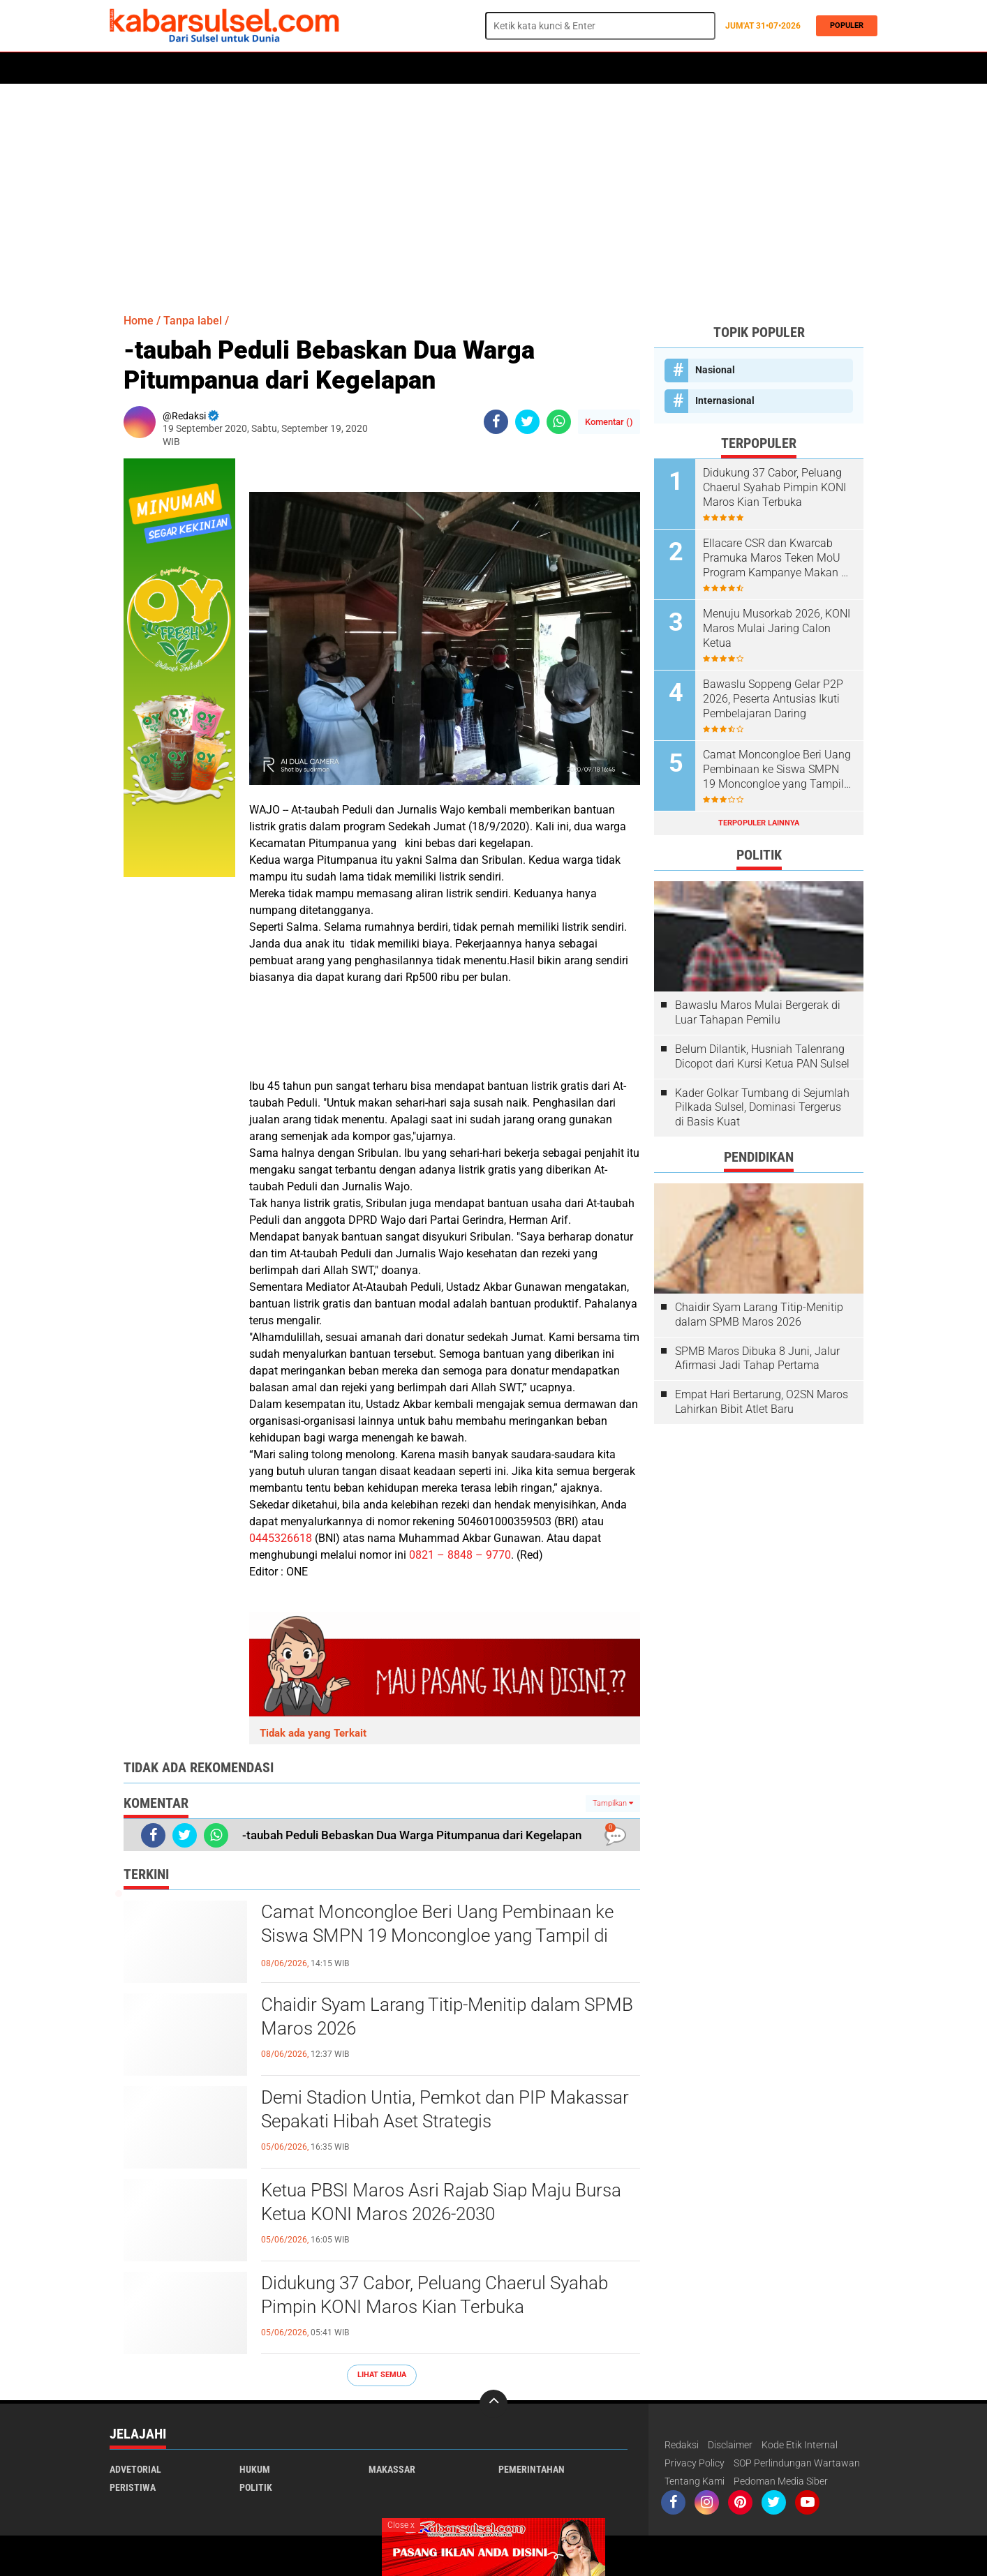 This screenshot has width=987, height=2576. Describe the element at coordinates (401, 2525) in the screenshot. I see `Close` at that location.